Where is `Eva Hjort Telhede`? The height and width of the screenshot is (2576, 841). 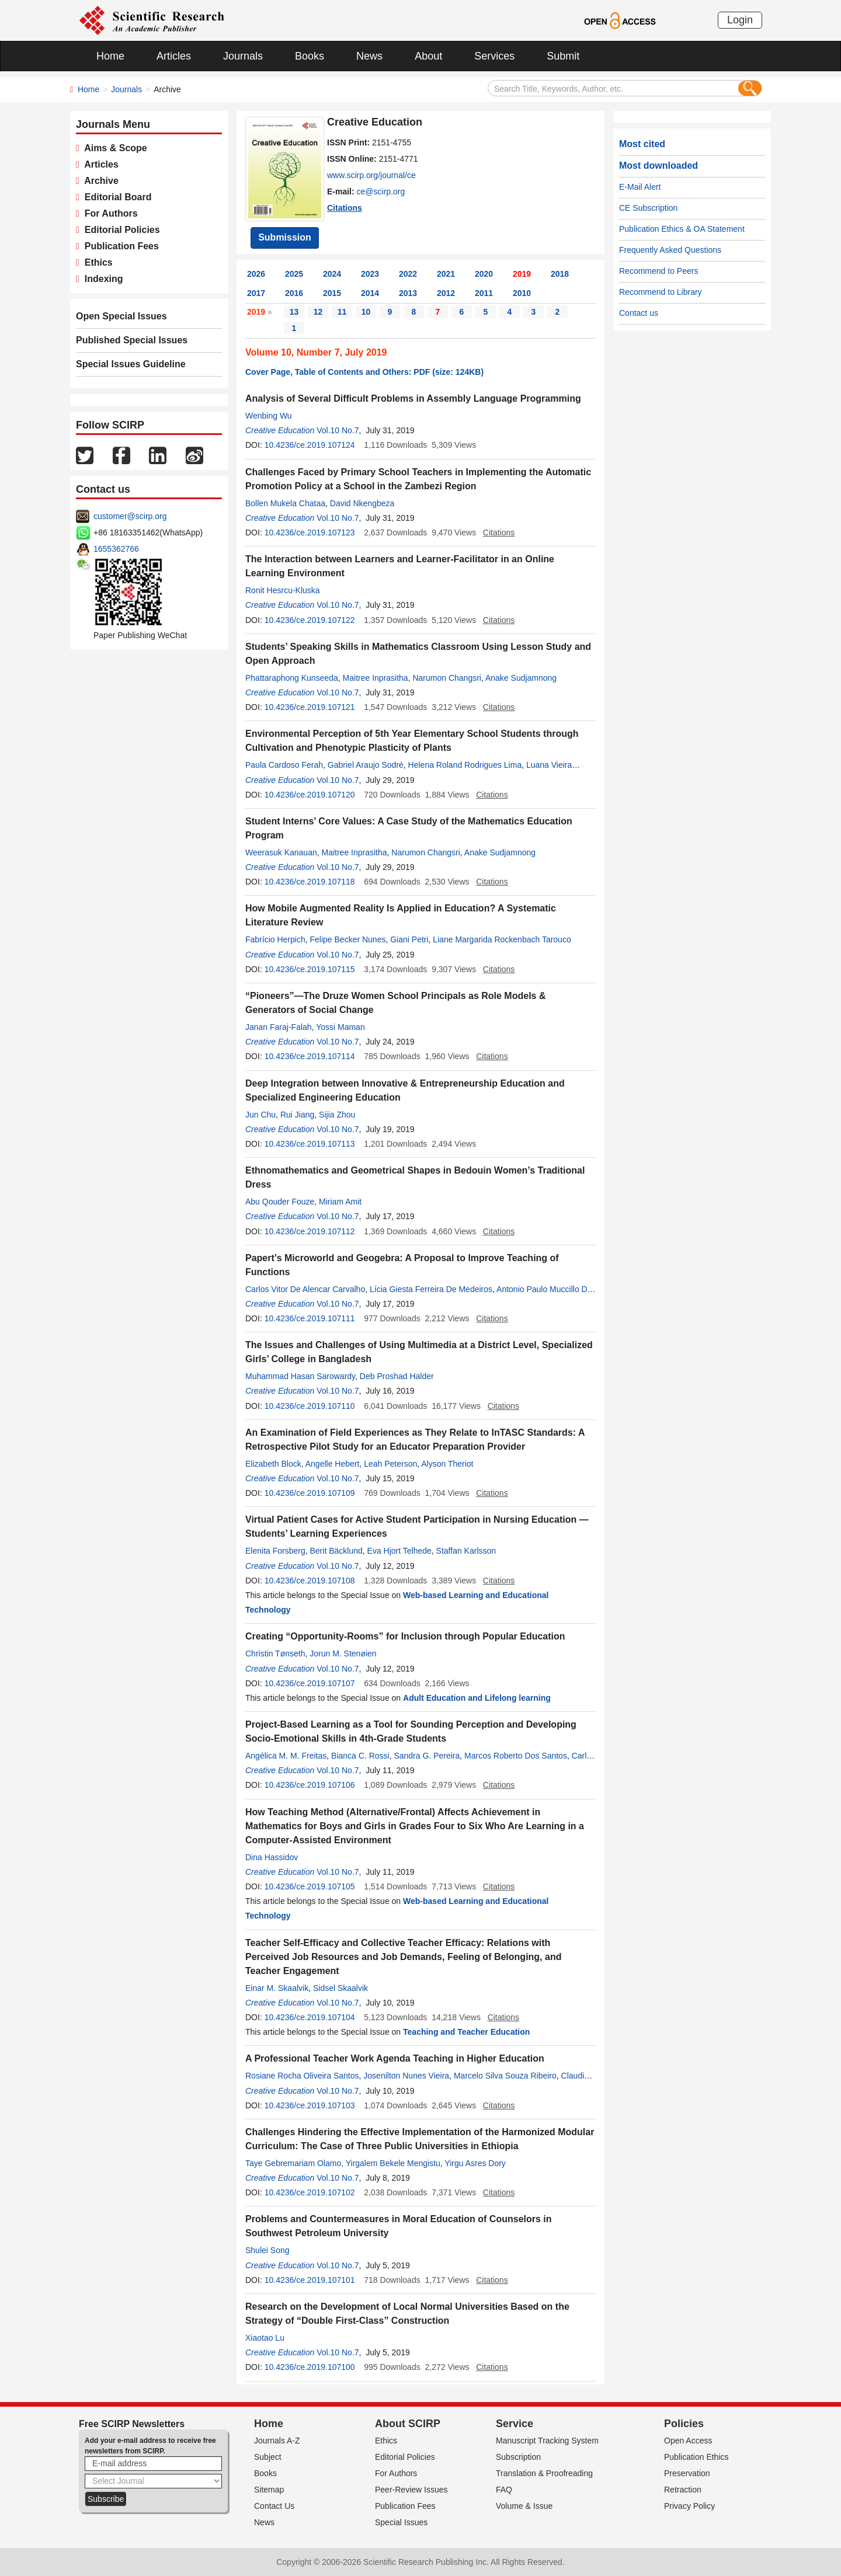
Eva Hjort Telhede is located at coordinates (399, 1550).